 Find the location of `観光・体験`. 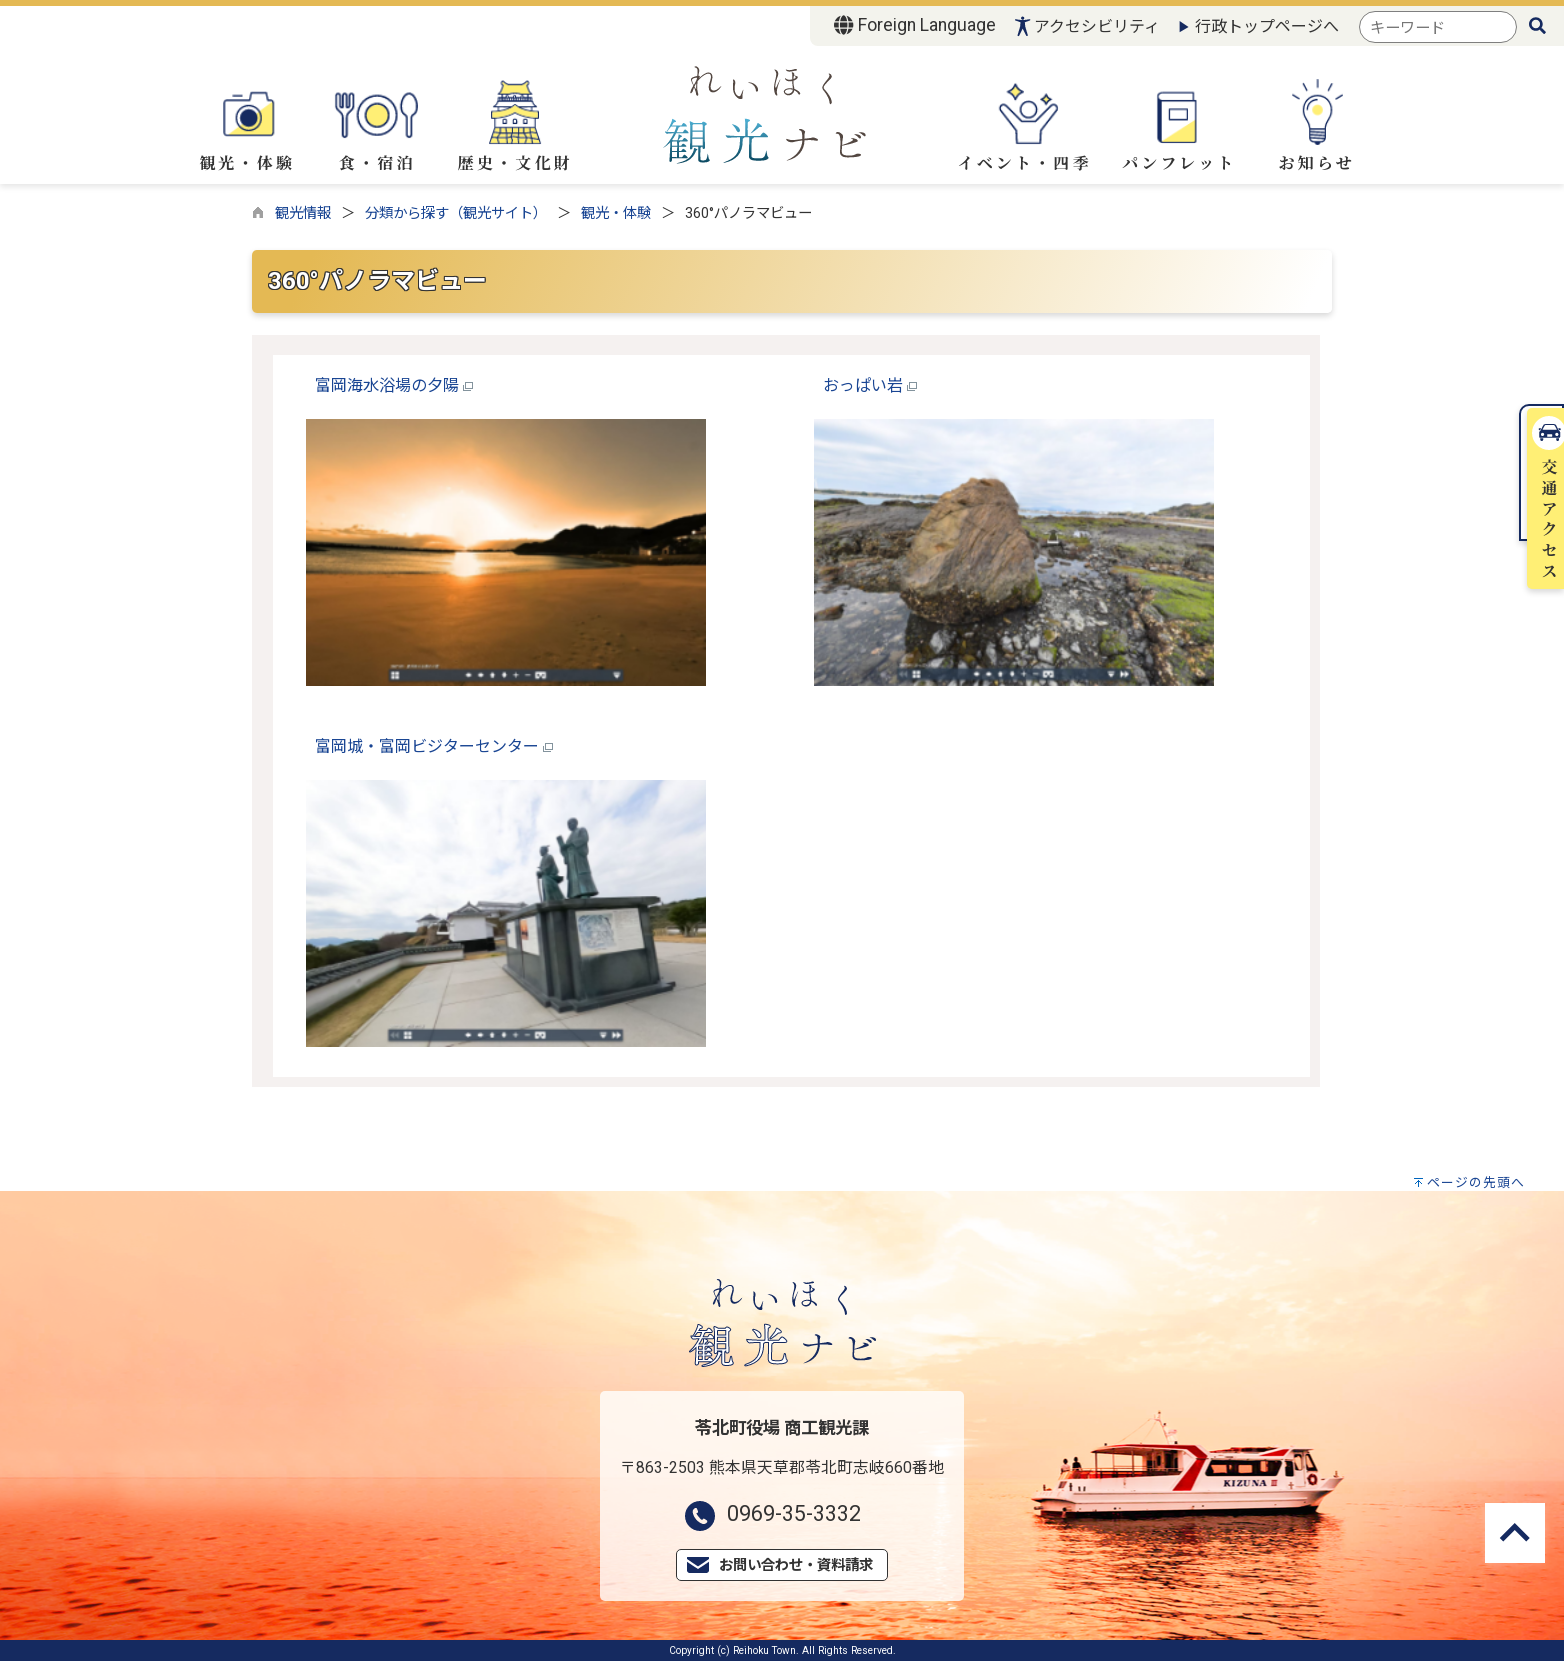

観光・体験 is located at coordinates (247, 124).